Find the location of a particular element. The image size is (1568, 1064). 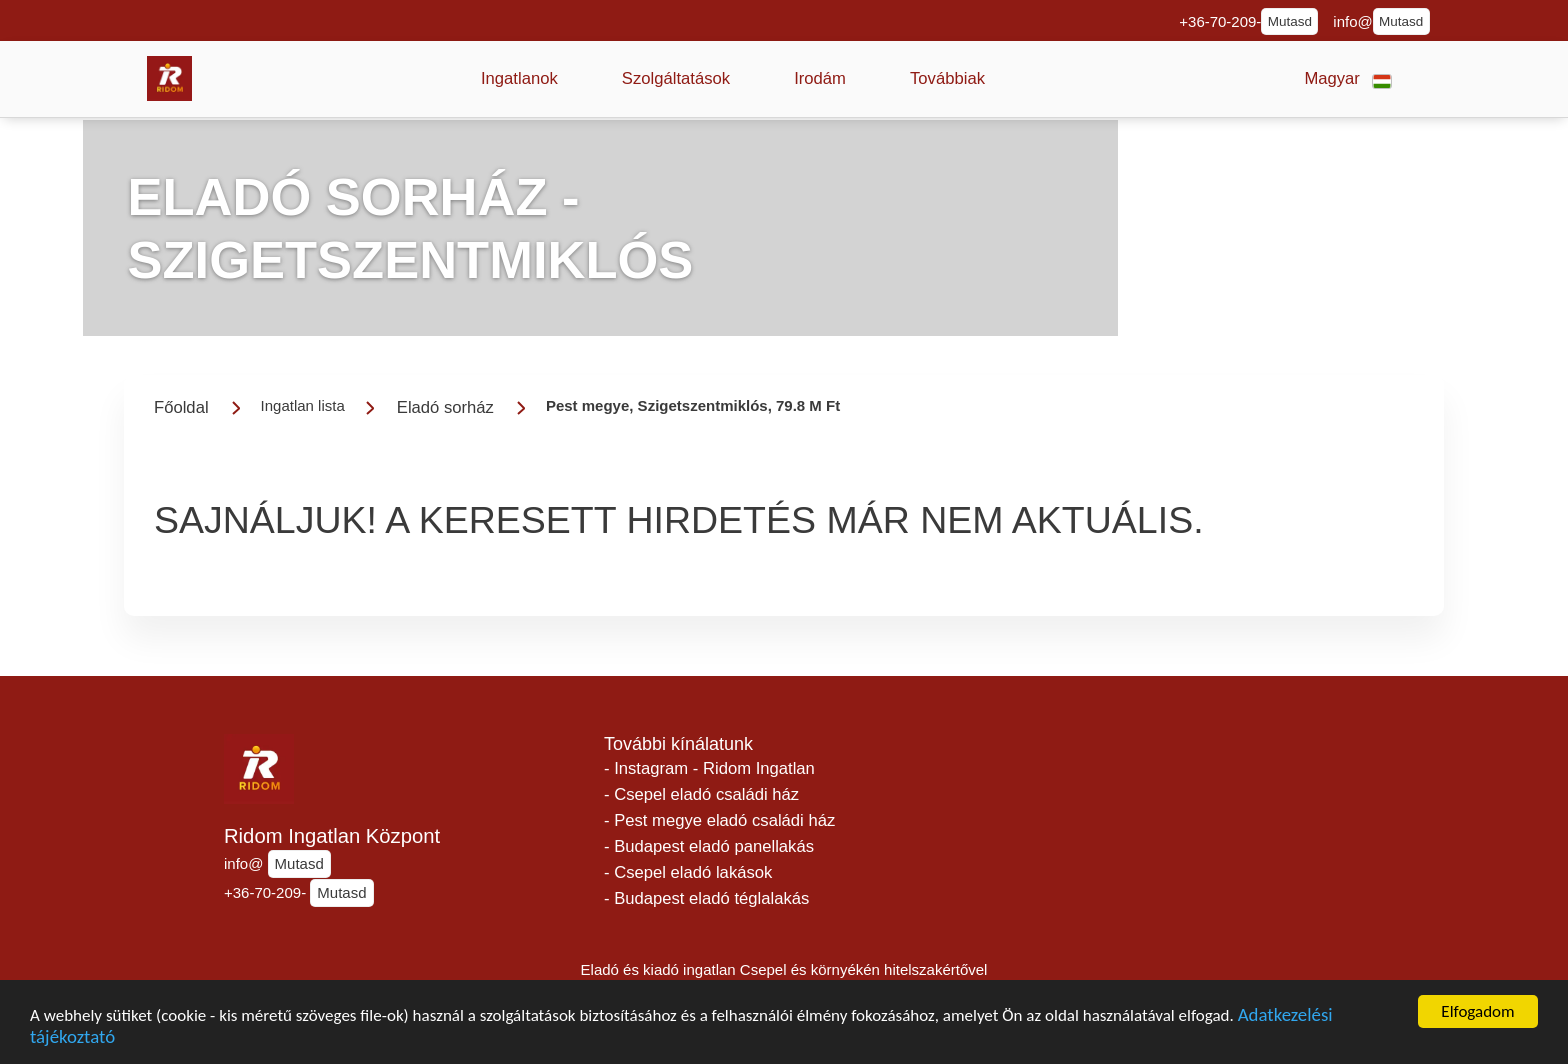

[button] is located at coordinates (519, 79).